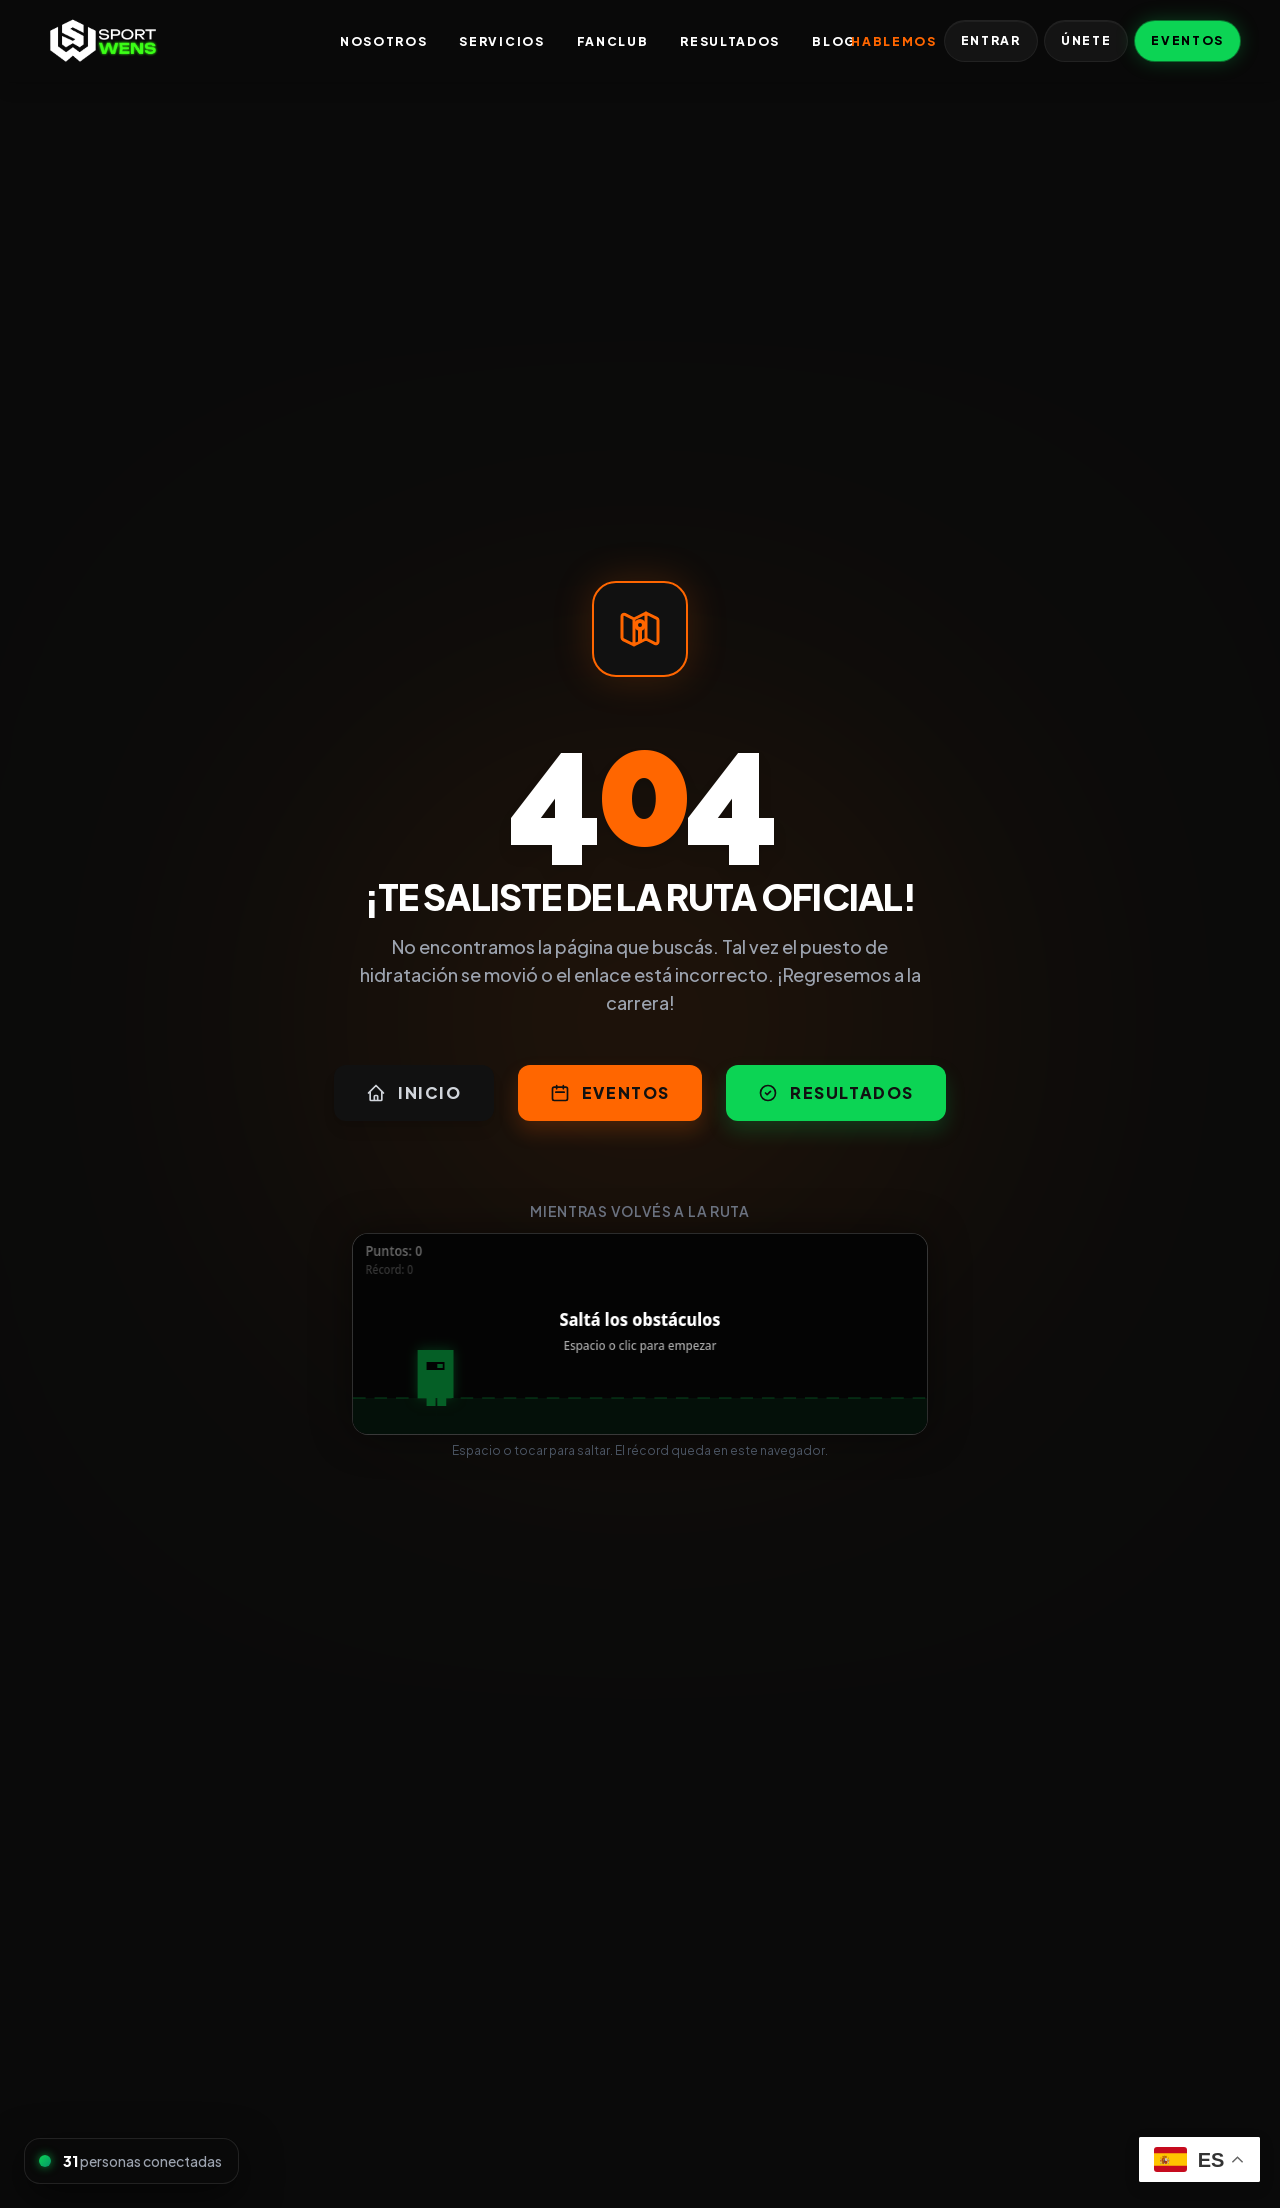 Image resolution: width=1280 pixels, height=2208 pixels. What do you see at coordinates (991, 40) in the screenshot?
I see `Entrar` at bounding box center [991, 40].